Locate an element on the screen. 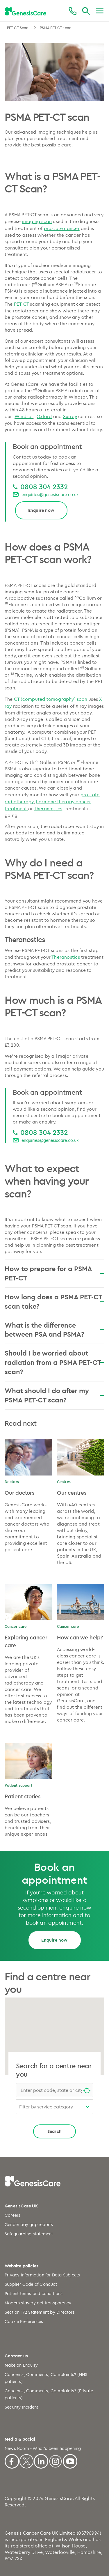 This screenshot has width=109, height=2576. [combobox] is located at coordinates (54, 2090).